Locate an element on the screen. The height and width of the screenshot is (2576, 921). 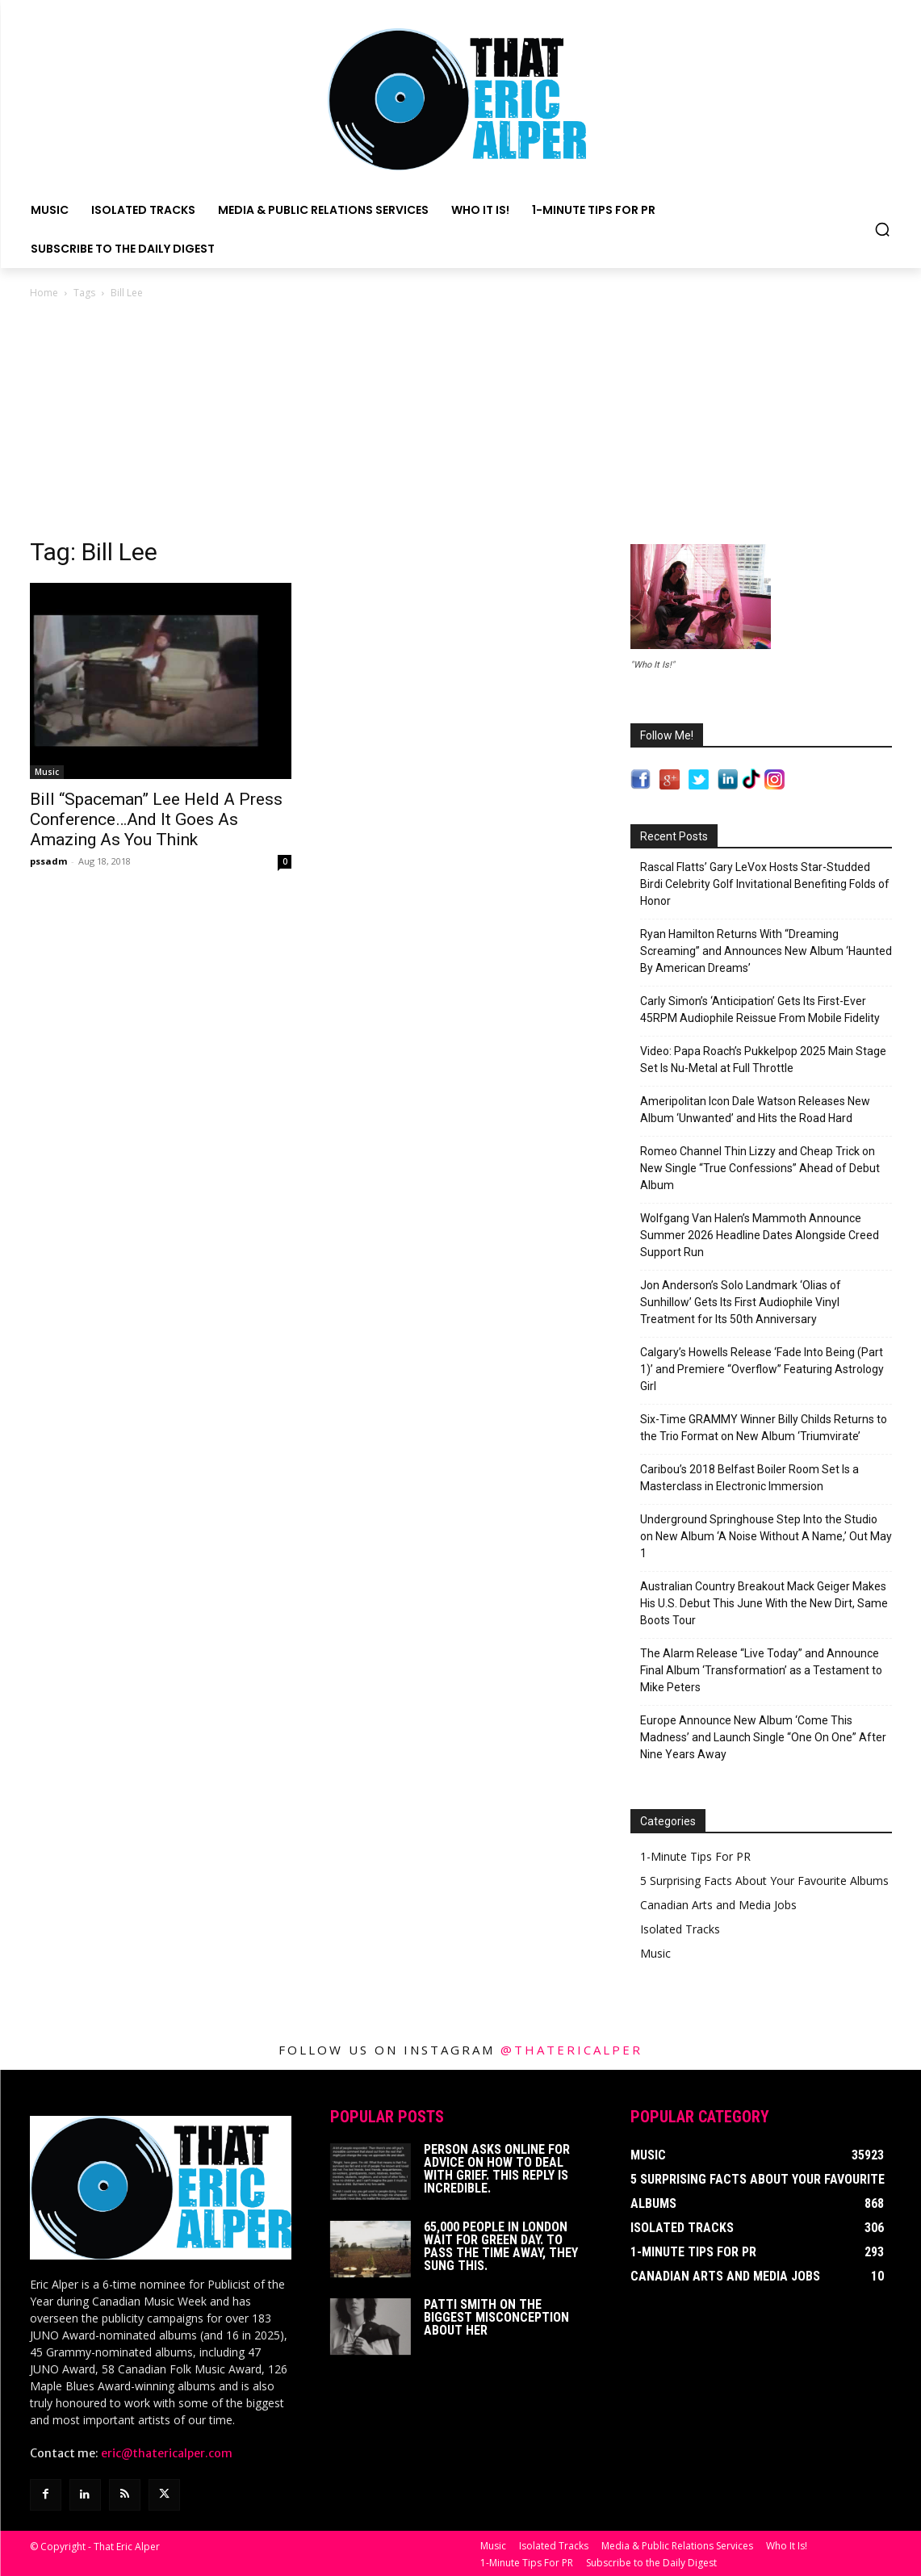
Carly Simon’s ‘Anticipation’ Gets Its First-Ever 45RPM Audiophile Reissue From Mobile Fidelity is located at coordinates (760, 1009).